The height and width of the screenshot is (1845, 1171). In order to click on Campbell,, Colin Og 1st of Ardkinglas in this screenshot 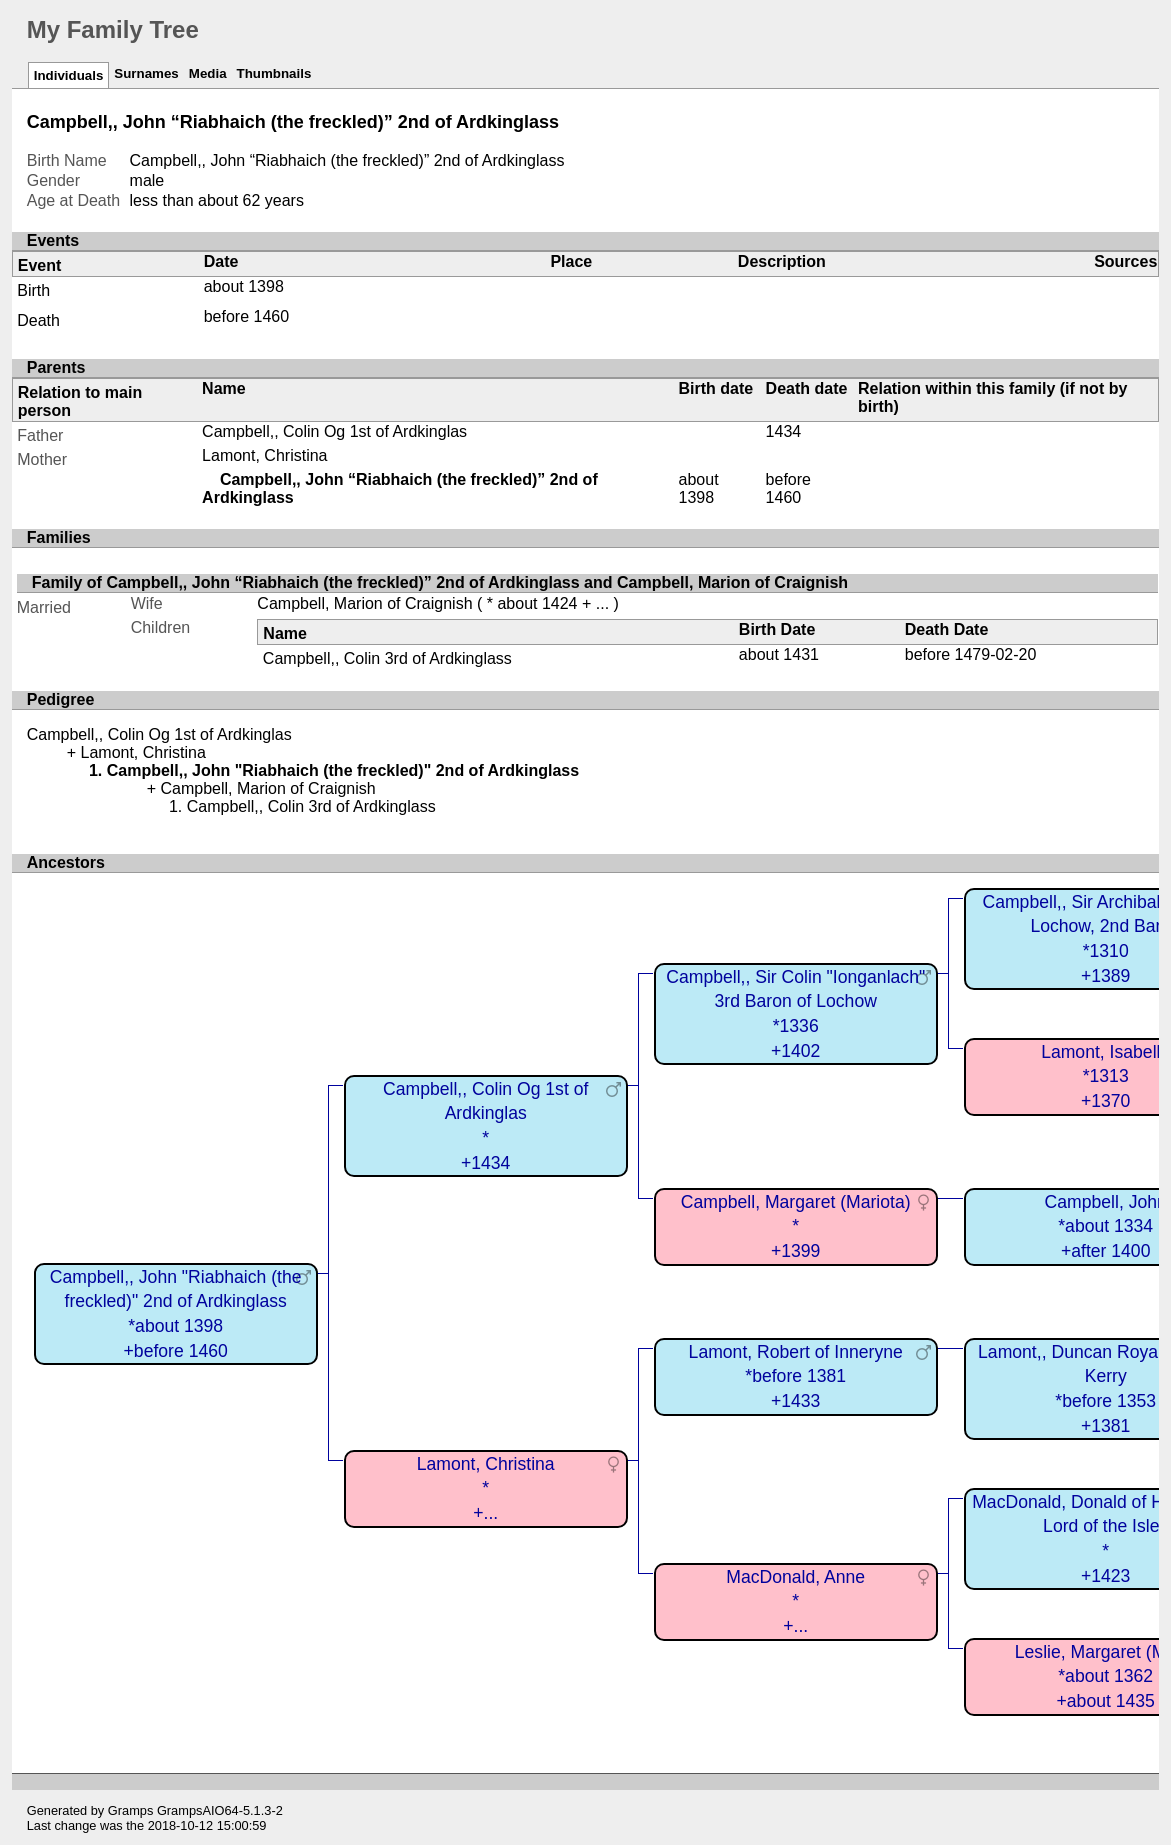, I will do `click(334, 431)`.